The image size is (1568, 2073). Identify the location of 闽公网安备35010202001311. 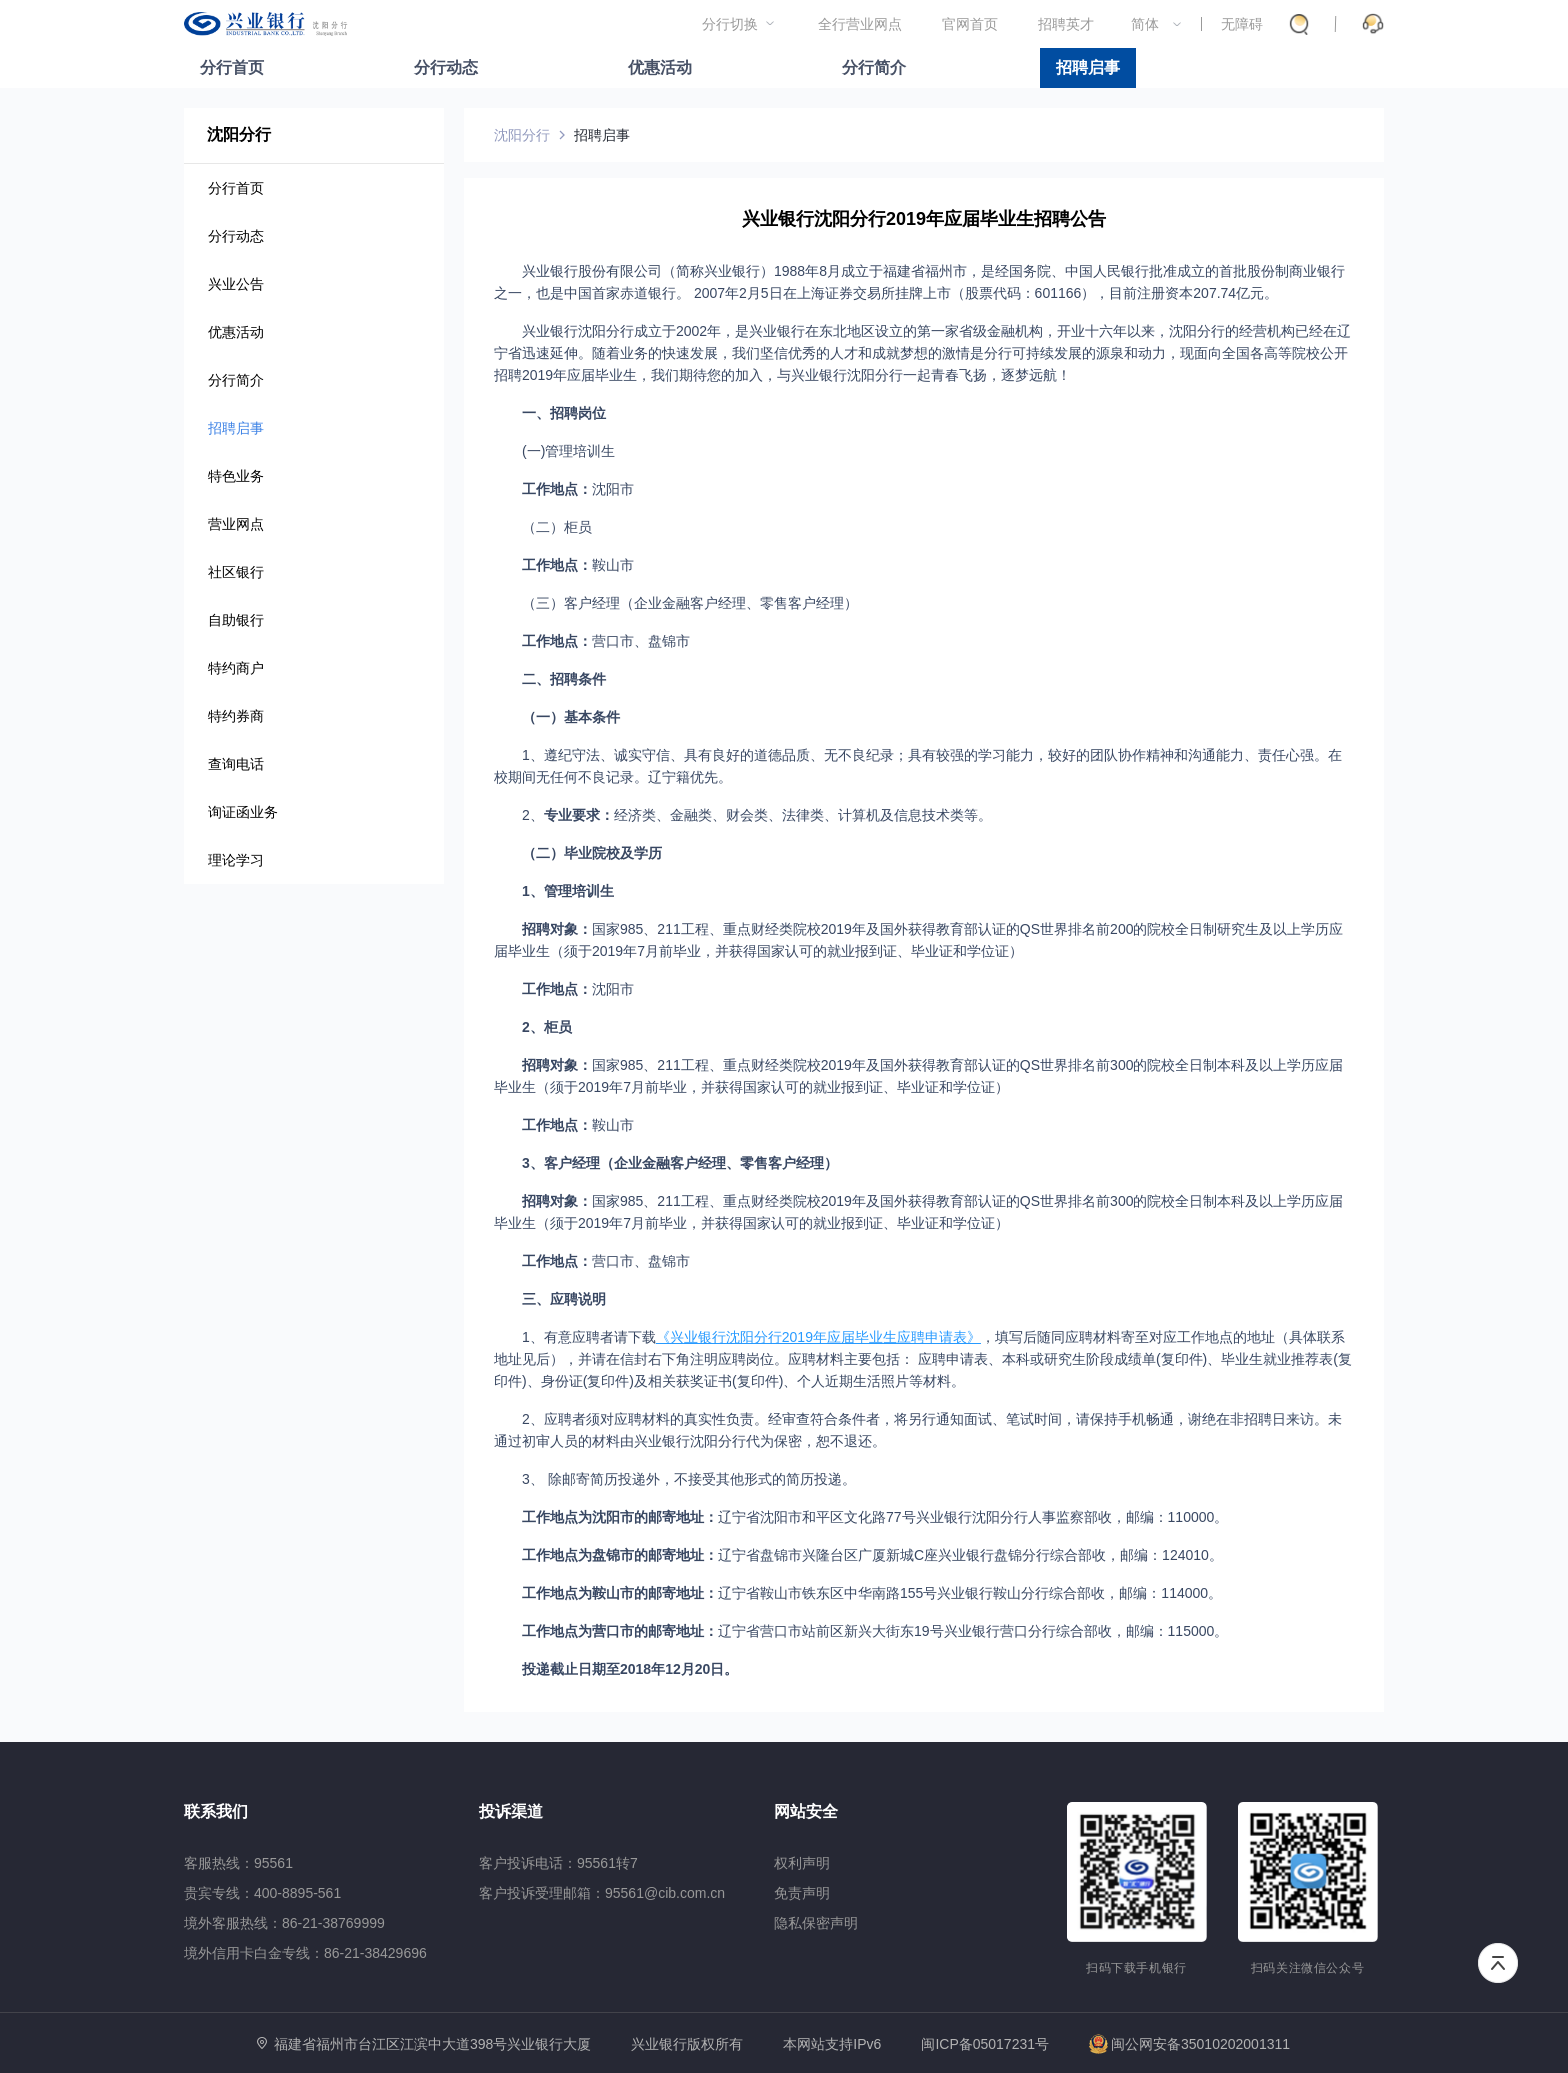
(1189, 2044).